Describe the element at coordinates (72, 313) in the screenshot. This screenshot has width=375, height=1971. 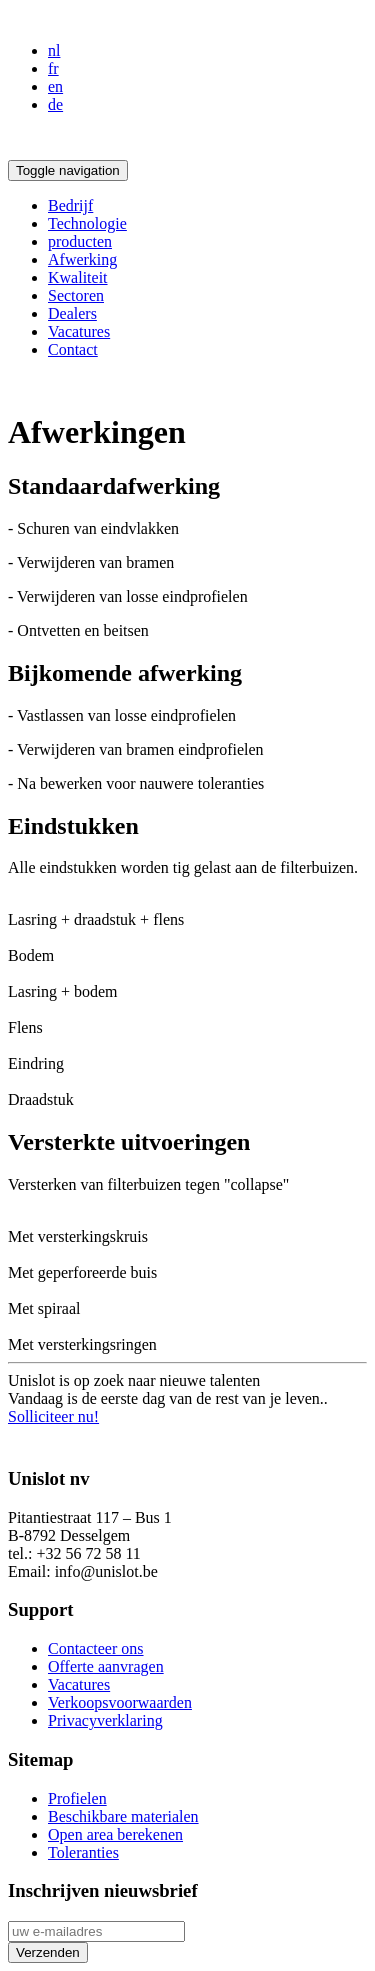
I see `Dealers` at that location.